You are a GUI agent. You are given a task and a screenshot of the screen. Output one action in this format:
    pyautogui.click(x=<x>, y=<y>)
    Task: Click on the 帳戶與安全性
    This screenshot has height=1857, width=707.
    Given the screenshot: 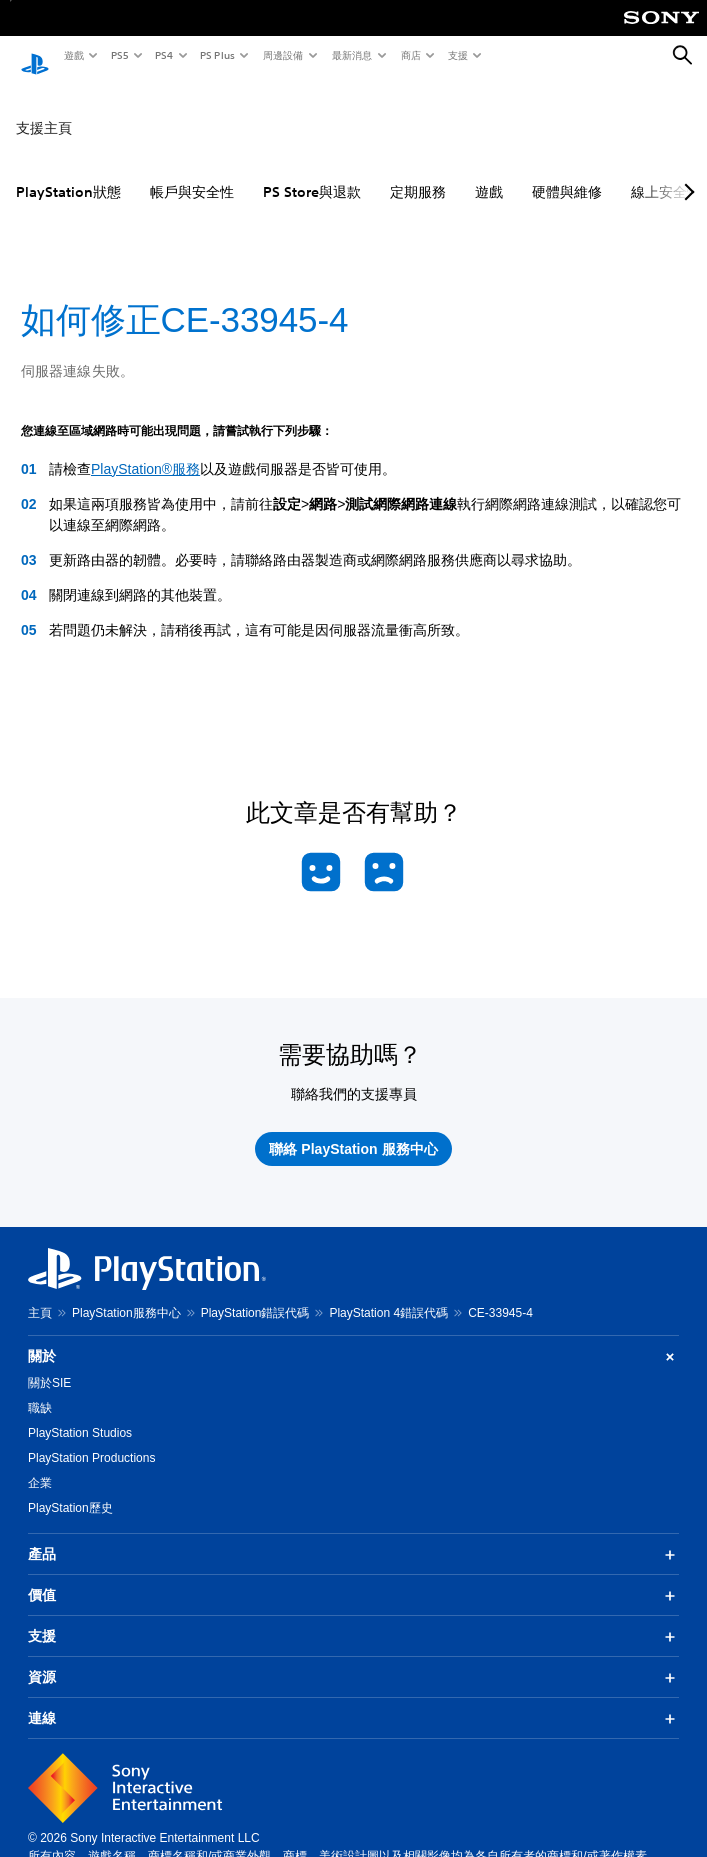 What is the action you would take?
    pyautogui.click(x=192, y=173)
    